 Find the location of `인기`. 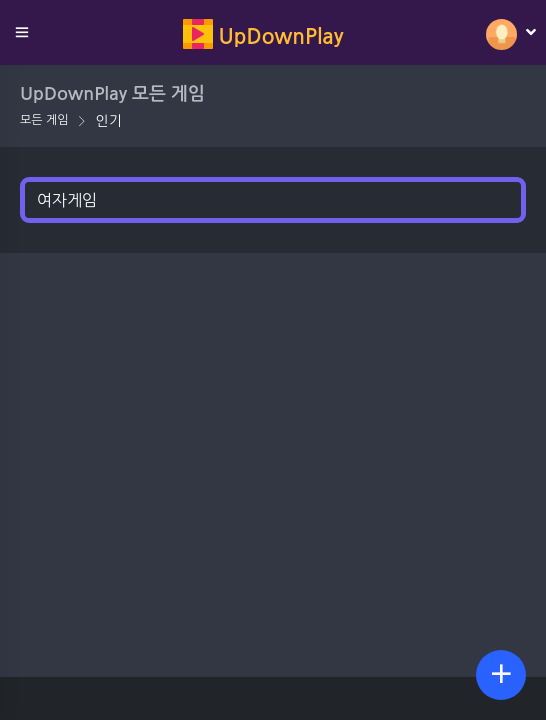

인기 is located at coordinates (108, 121).